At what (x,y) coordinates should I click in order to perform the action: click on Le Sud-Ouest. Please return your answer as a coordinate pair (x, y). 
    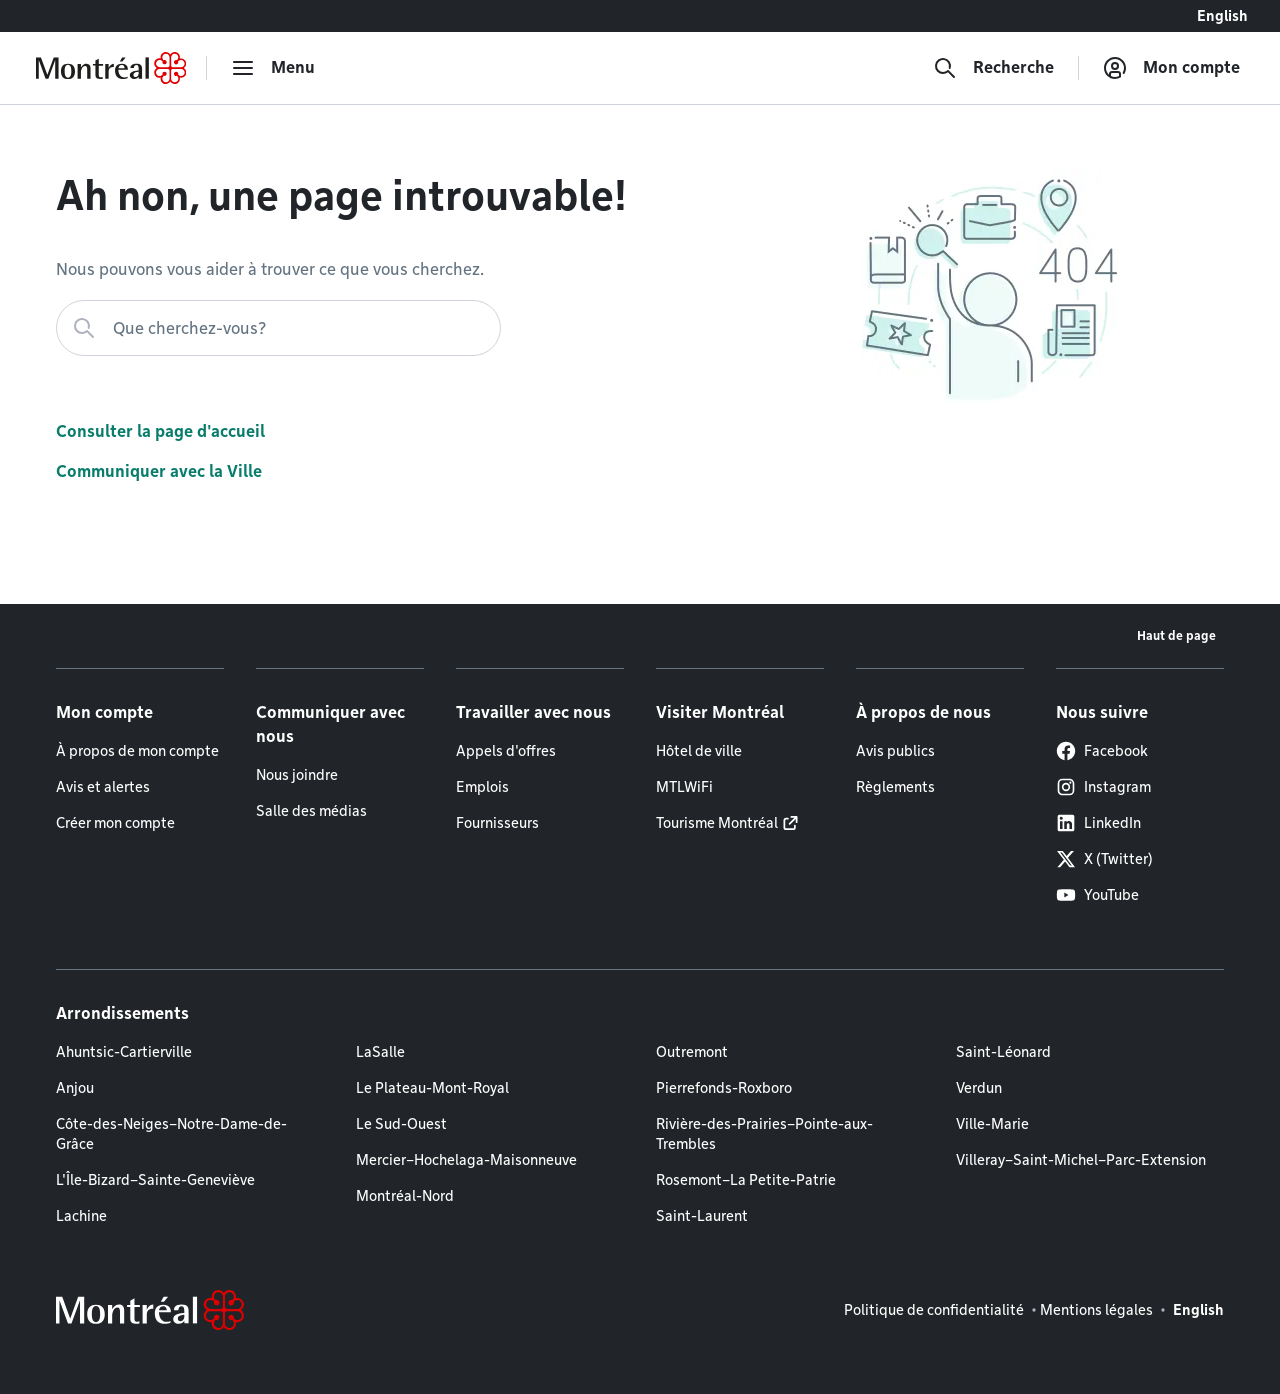
    Looking at the image, I should click on (401, 1124).